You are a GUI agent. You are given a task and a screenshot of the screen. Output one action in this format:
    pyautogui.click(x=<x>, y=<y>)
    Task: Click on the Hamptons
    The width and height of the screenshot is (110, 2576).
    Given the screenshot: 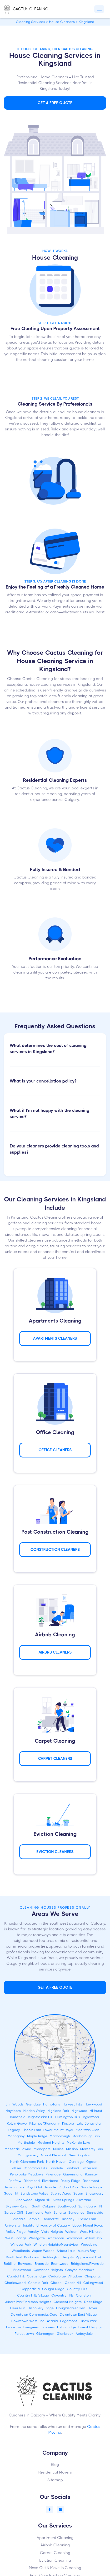 What is the action you would take?
    pyautogui.click(x=51, y=2104)
    